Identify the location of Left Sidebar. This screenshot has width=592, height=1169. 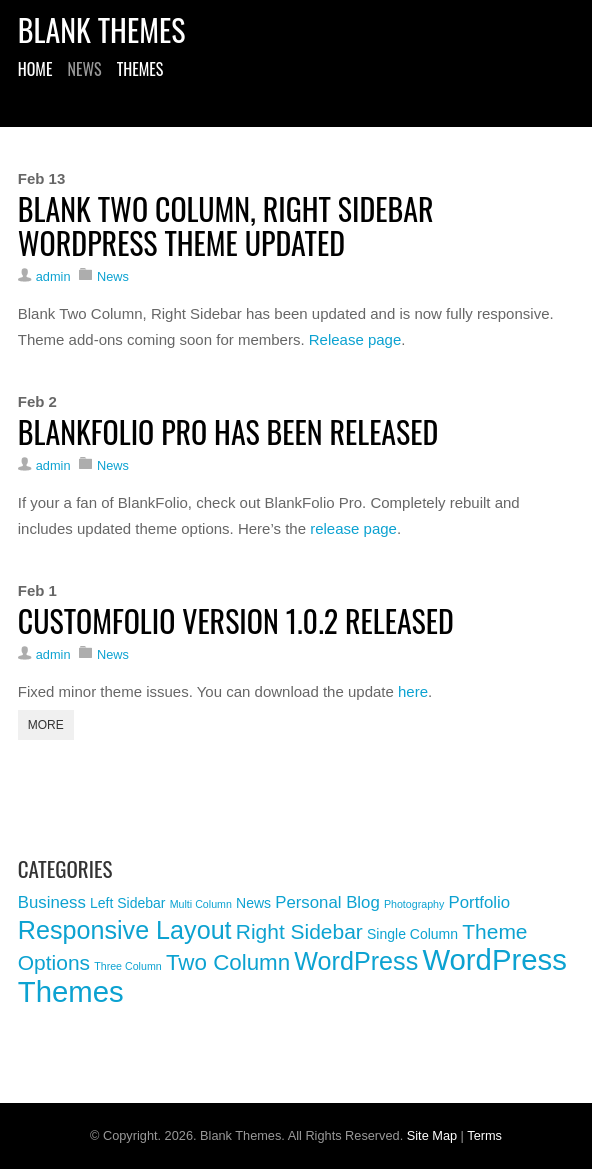
(128, 903).